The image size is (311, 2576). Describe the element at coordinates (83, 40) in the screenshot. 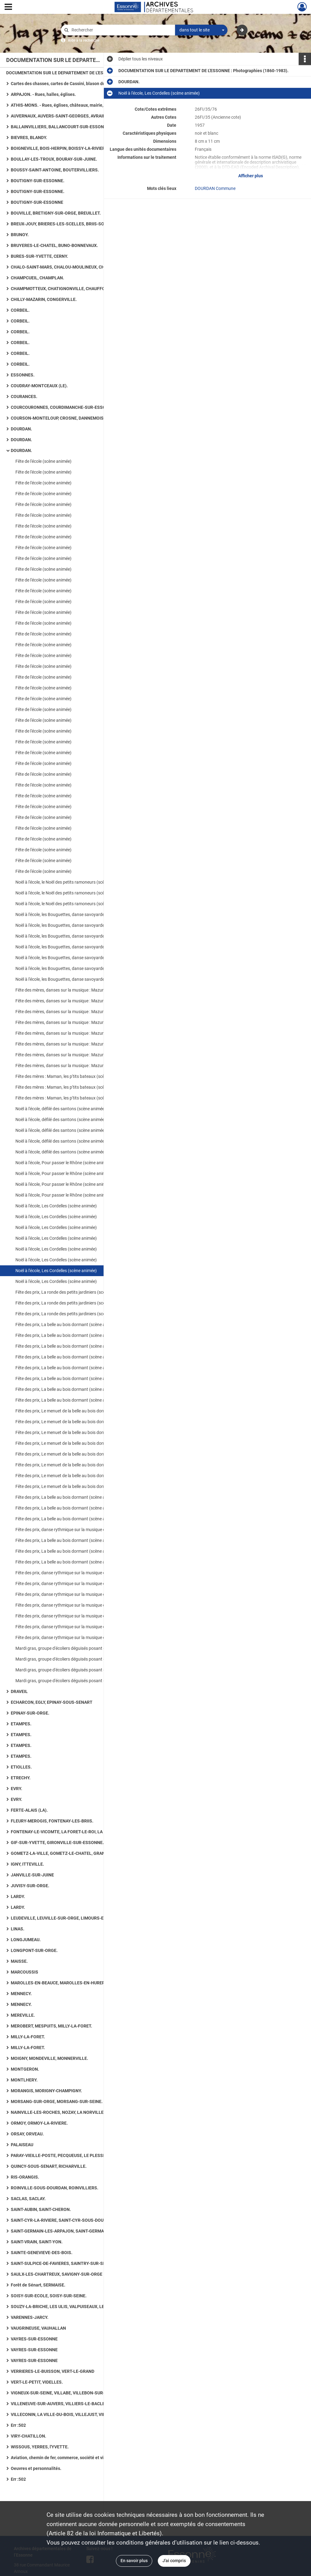

I see `Aide à la recherche` at that location.